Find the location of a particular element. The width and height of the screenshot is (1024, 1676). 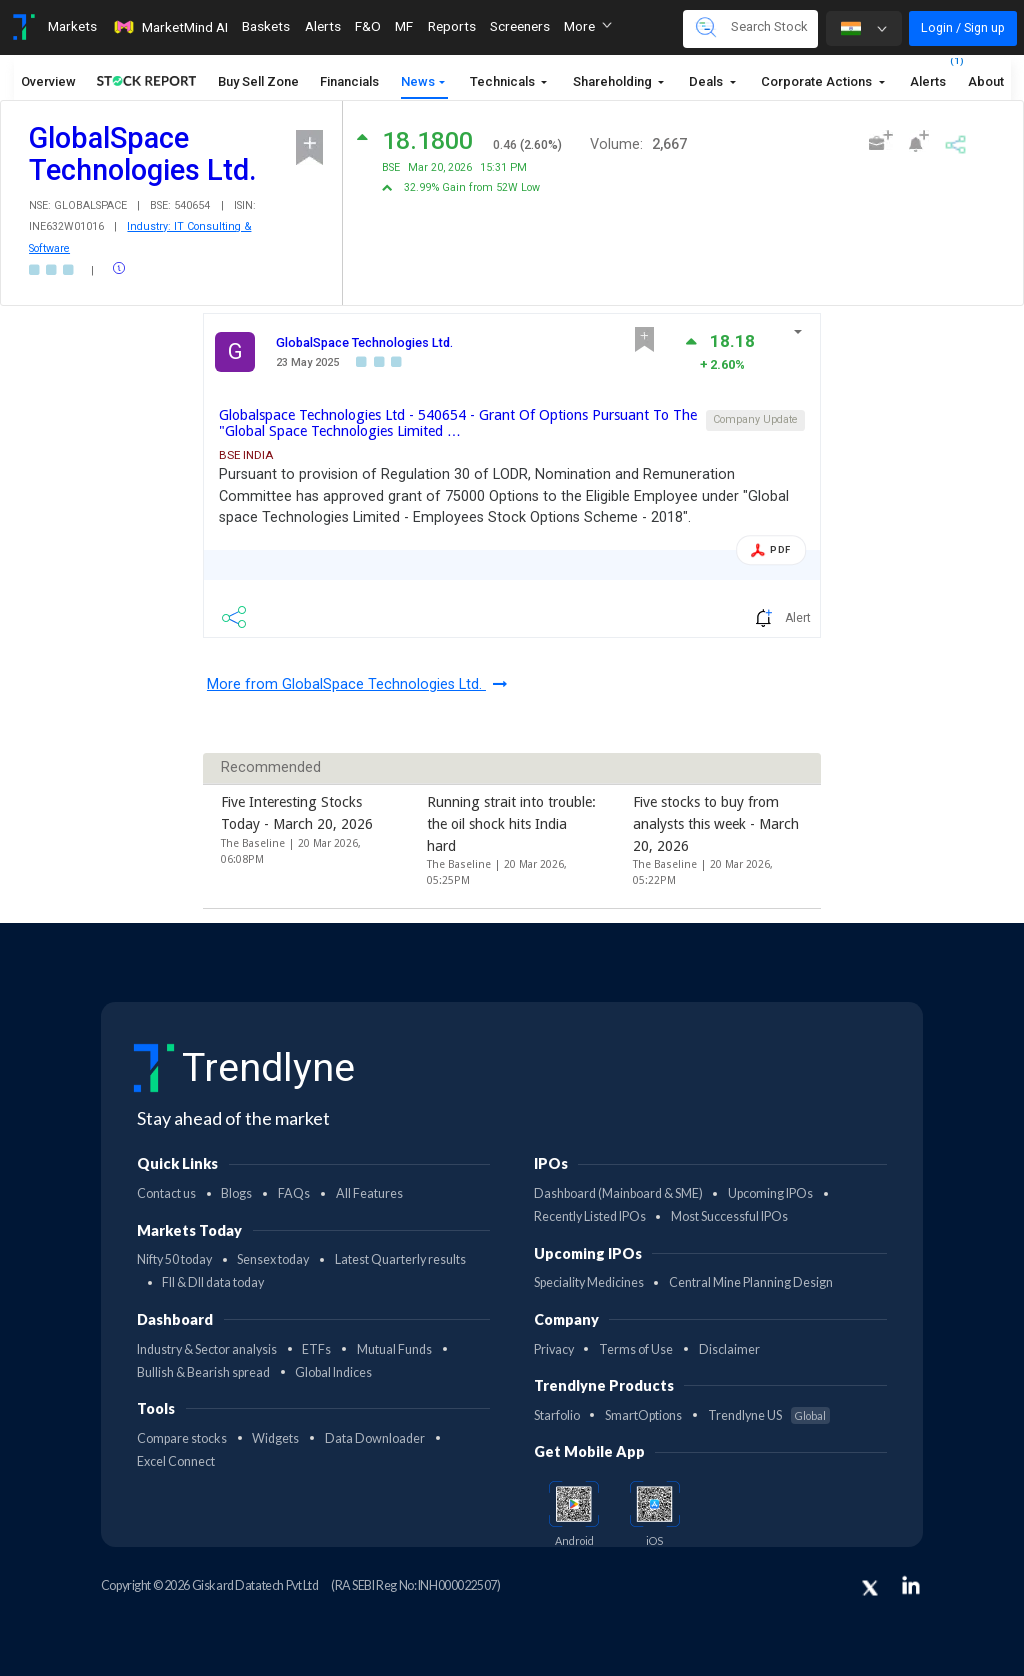

MF [Toggle navigation] is located at coordinates (404, 26).